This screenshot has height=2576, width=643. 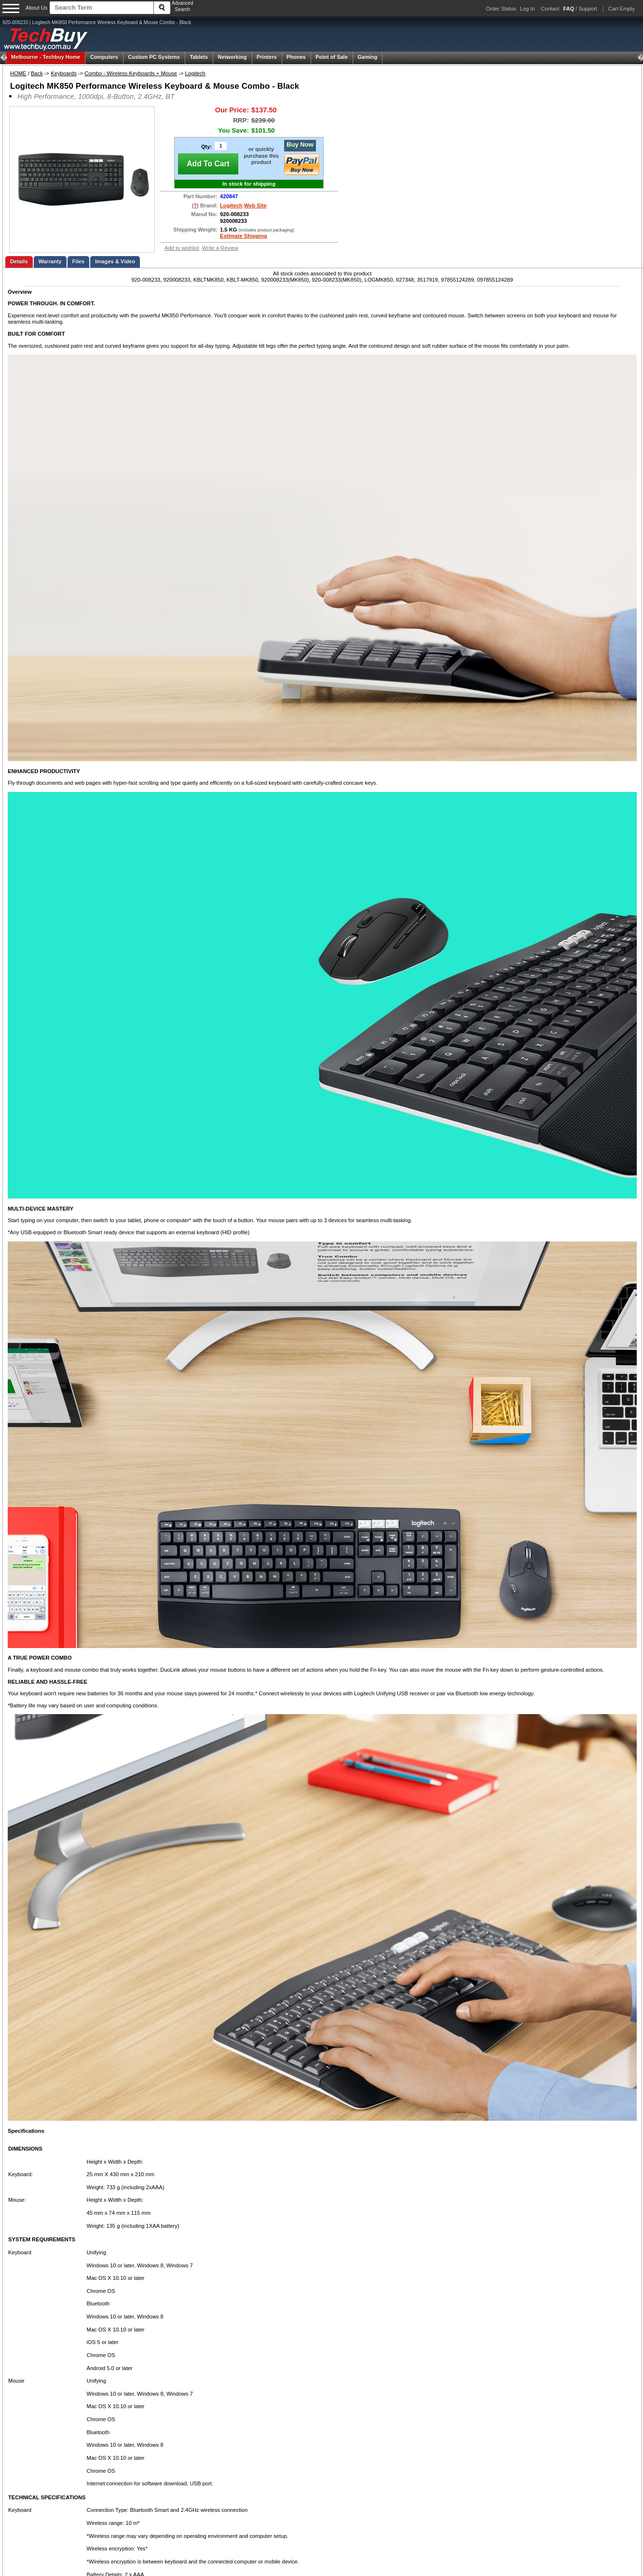 I want to click on Qty:, so click(x=206, y=147).